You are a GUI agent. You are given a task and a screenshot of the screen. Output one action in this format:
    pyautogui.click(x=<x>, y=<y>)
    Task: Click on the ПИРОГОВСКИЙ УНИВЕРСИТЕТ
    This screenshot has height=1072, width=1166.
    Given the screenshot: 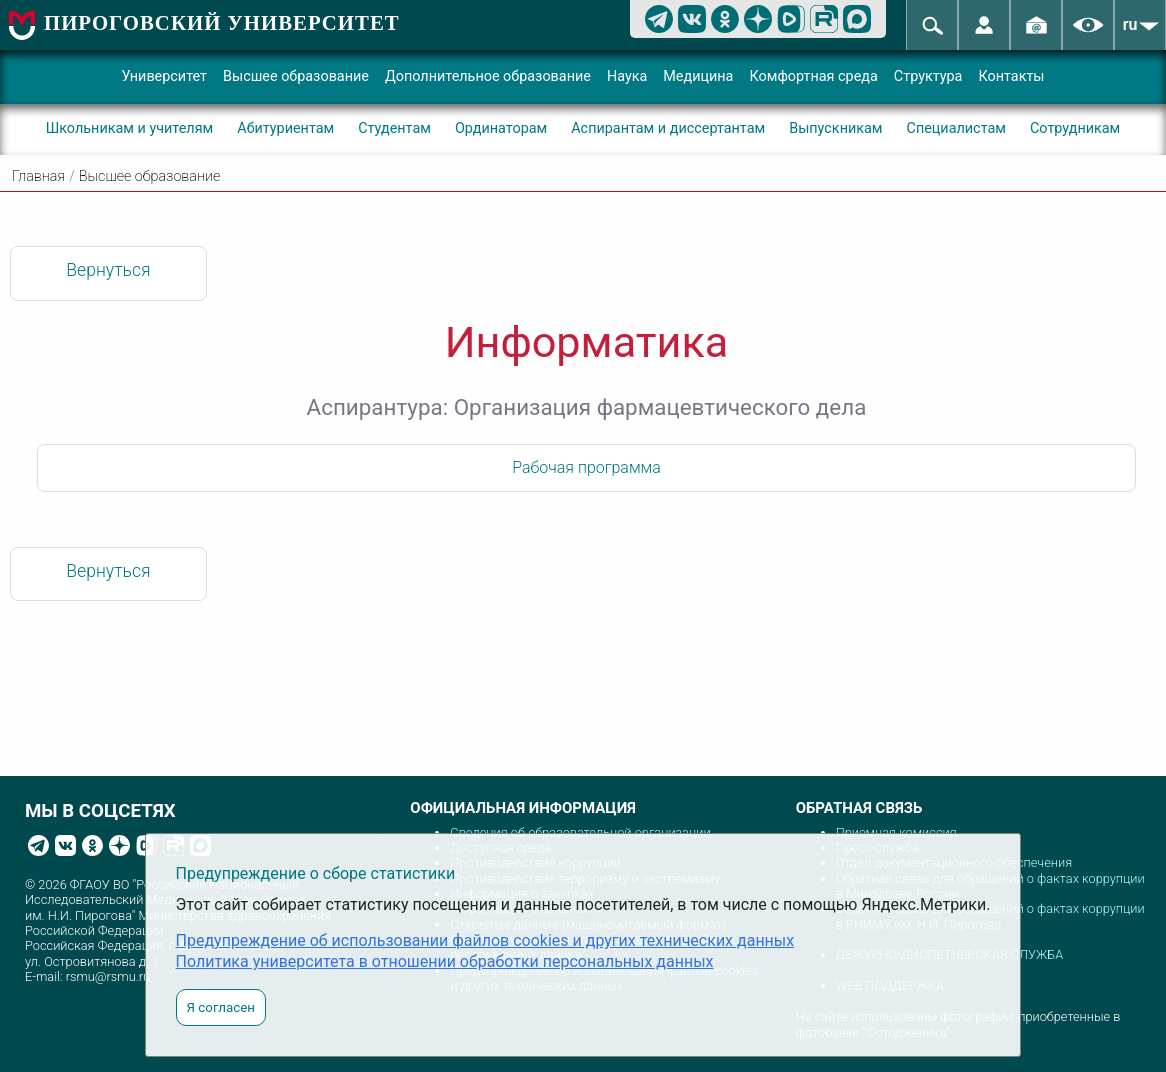 What is the action you would take?
    pyautogui.click(x=222, y=22)
    